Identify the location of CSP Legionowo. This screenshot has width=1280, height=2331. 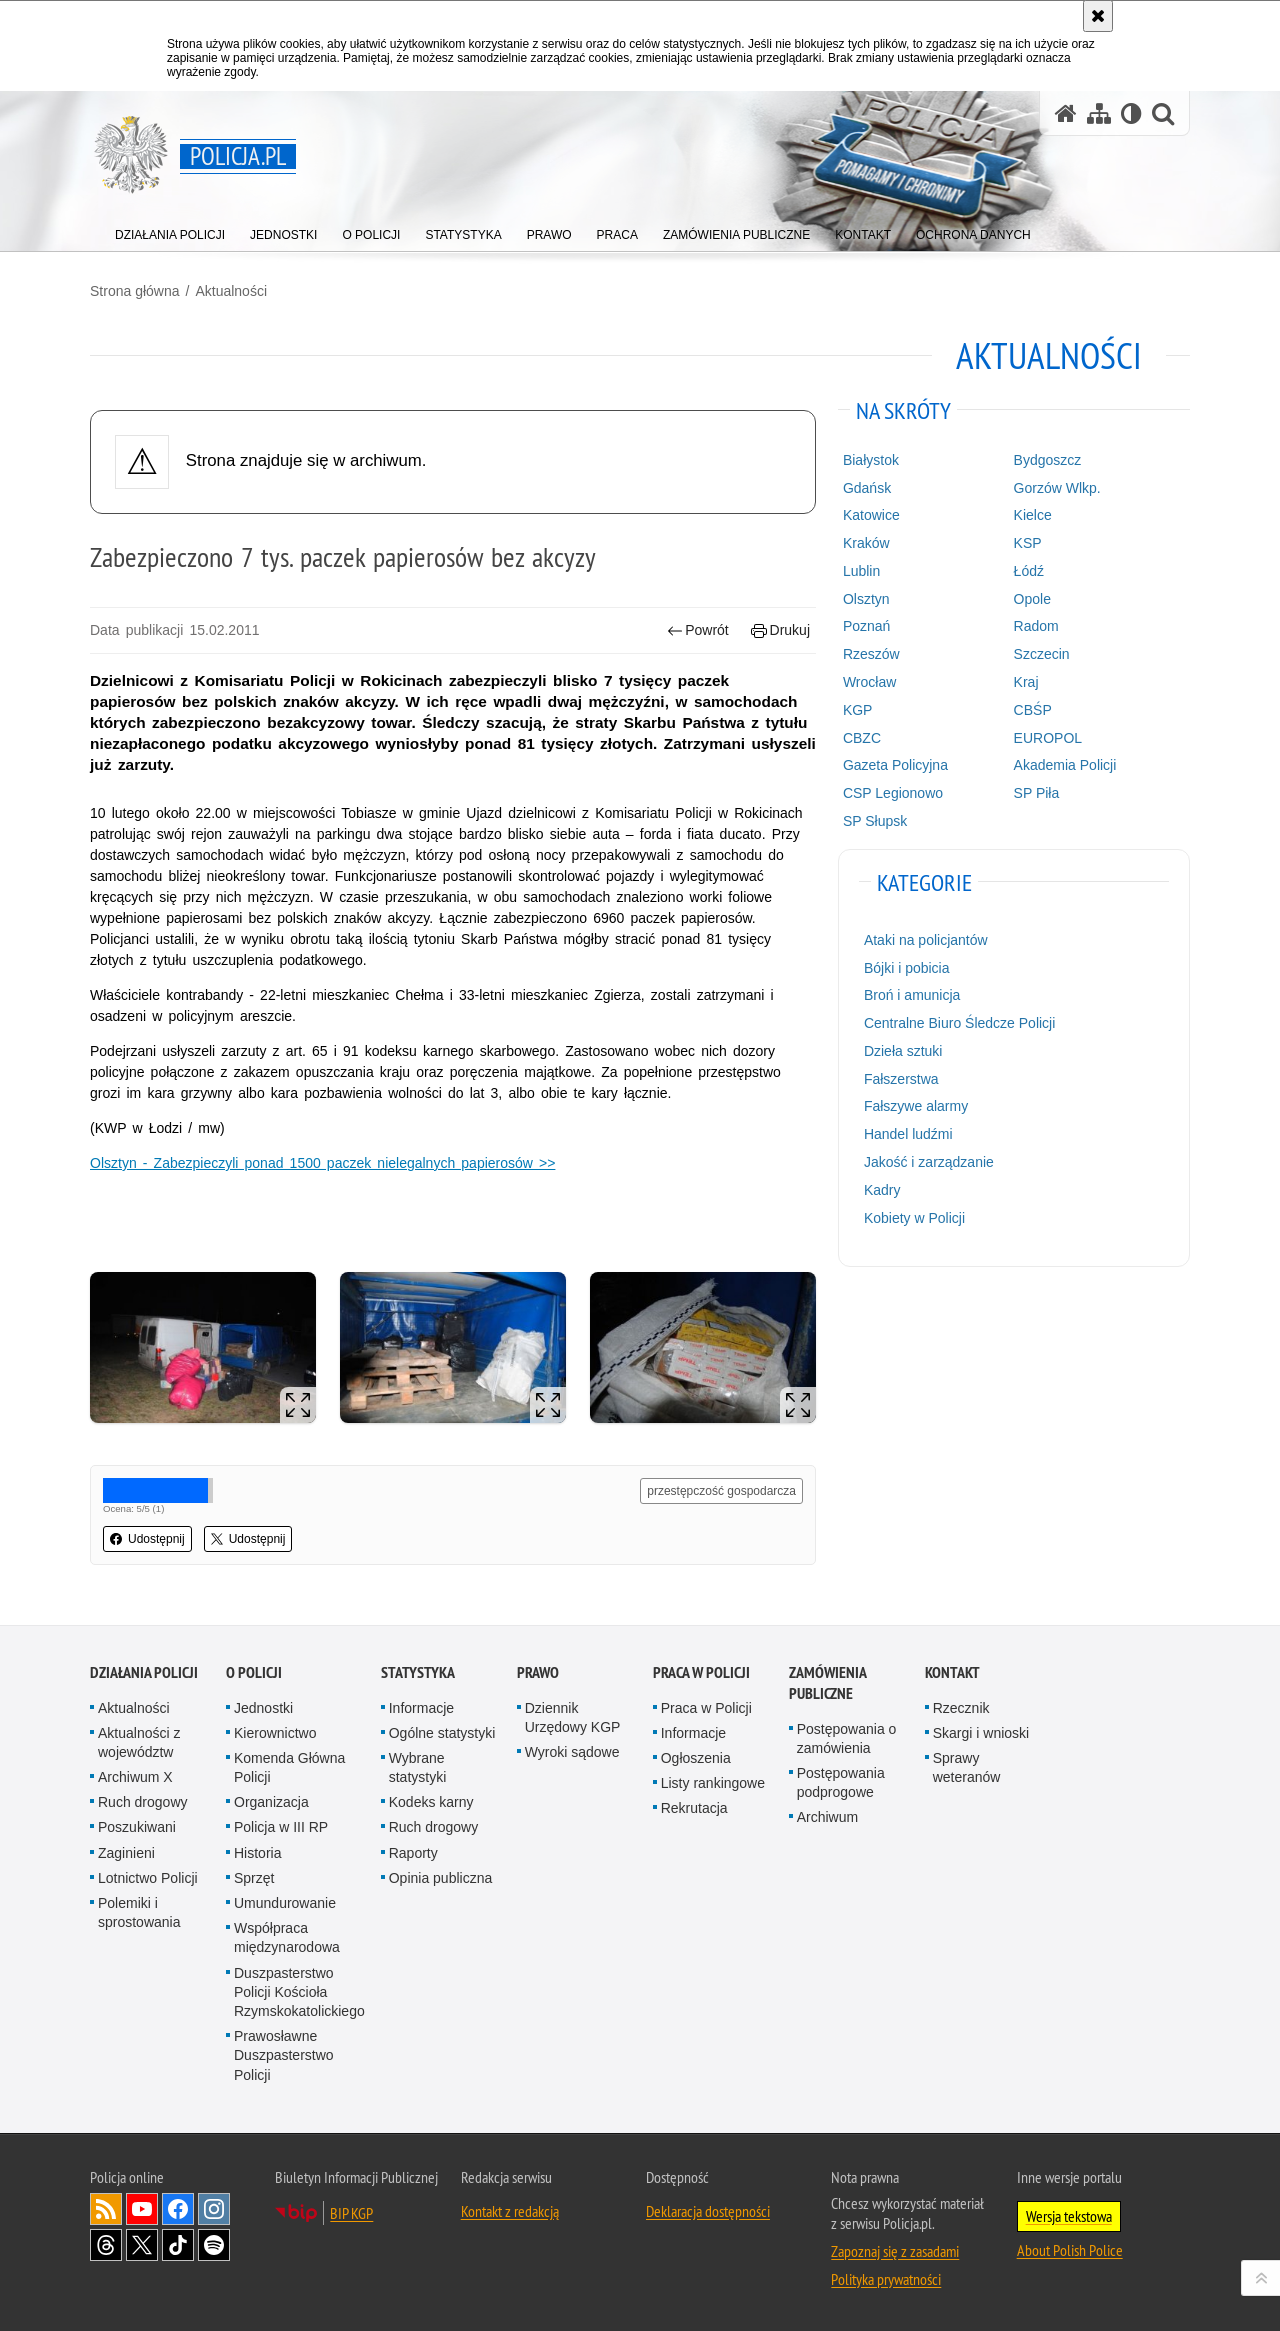
(893, 793).